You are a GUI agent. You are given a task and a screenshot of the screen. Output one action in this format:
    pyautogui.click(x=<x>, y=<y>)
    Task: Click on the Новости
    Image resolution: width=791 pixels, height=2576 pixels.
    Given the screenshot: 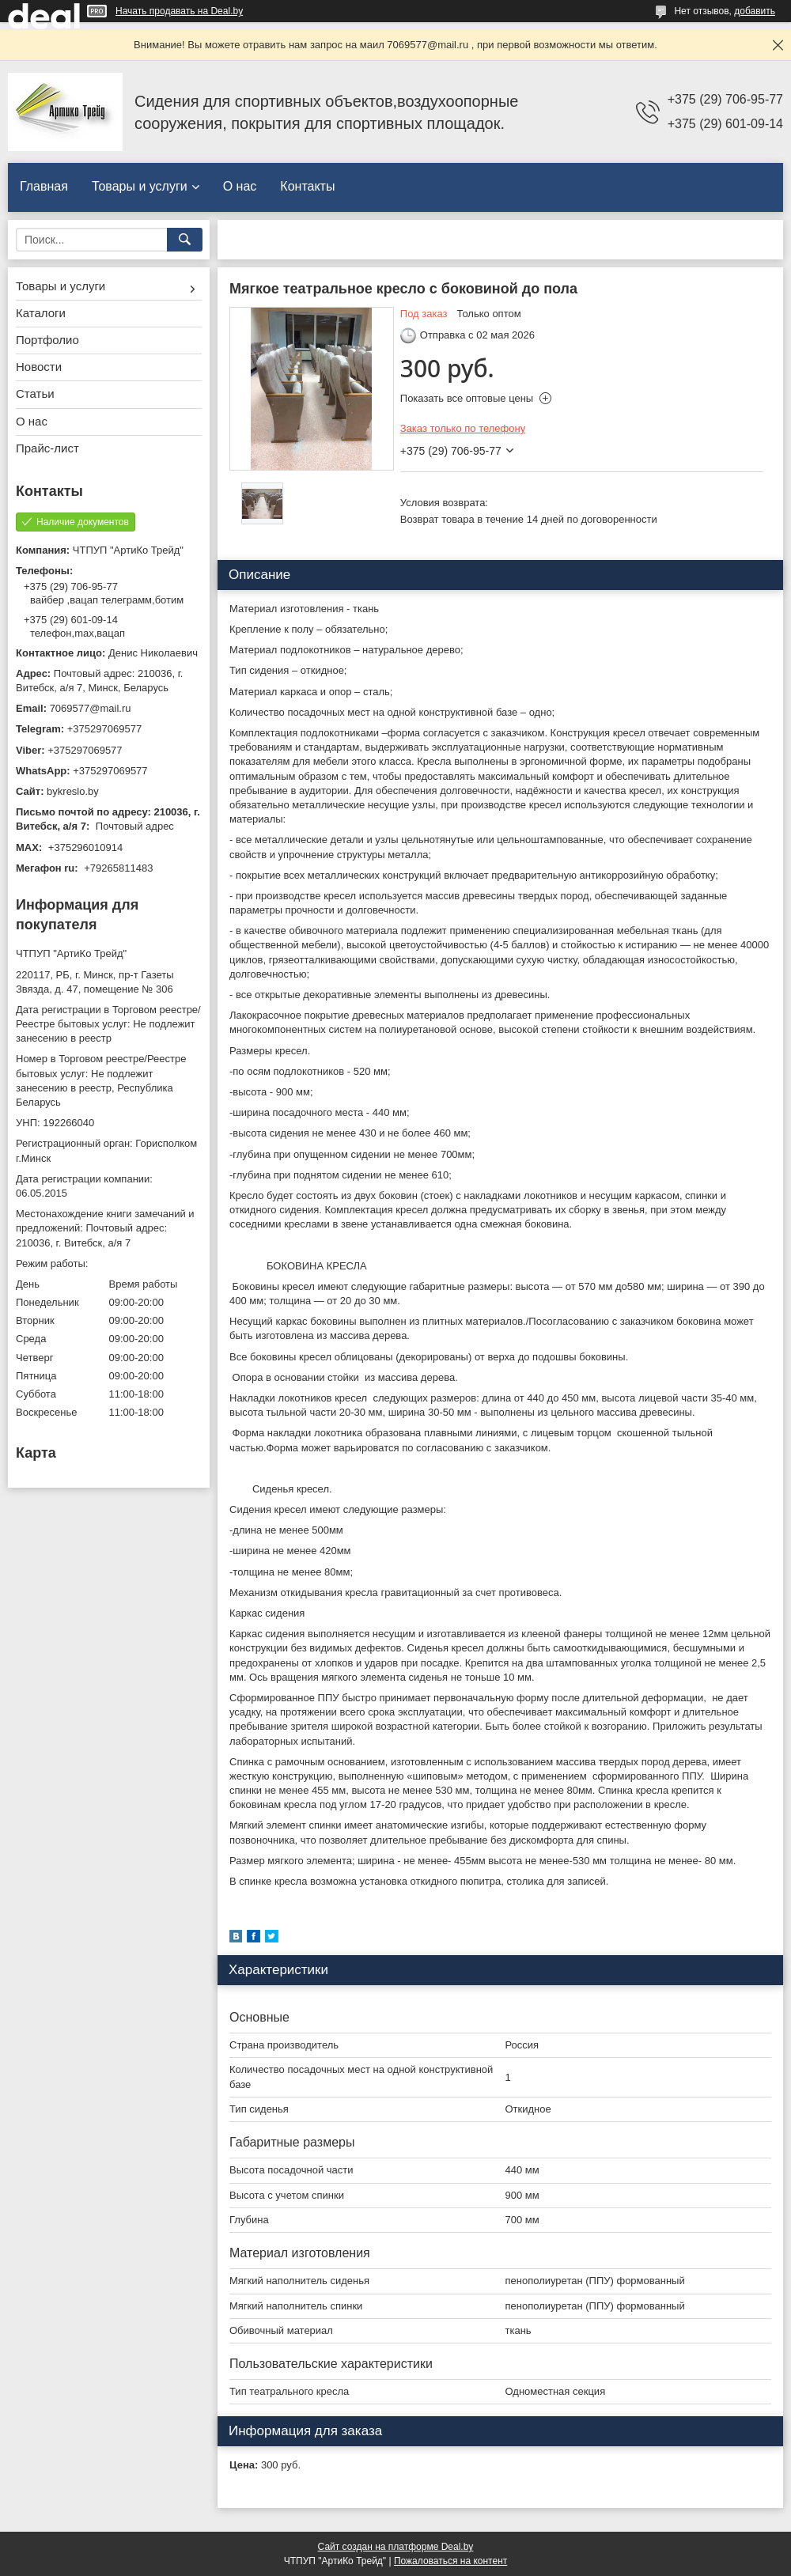 What is the action you would take?
    pyautogui.click(x=39, y=366)
    